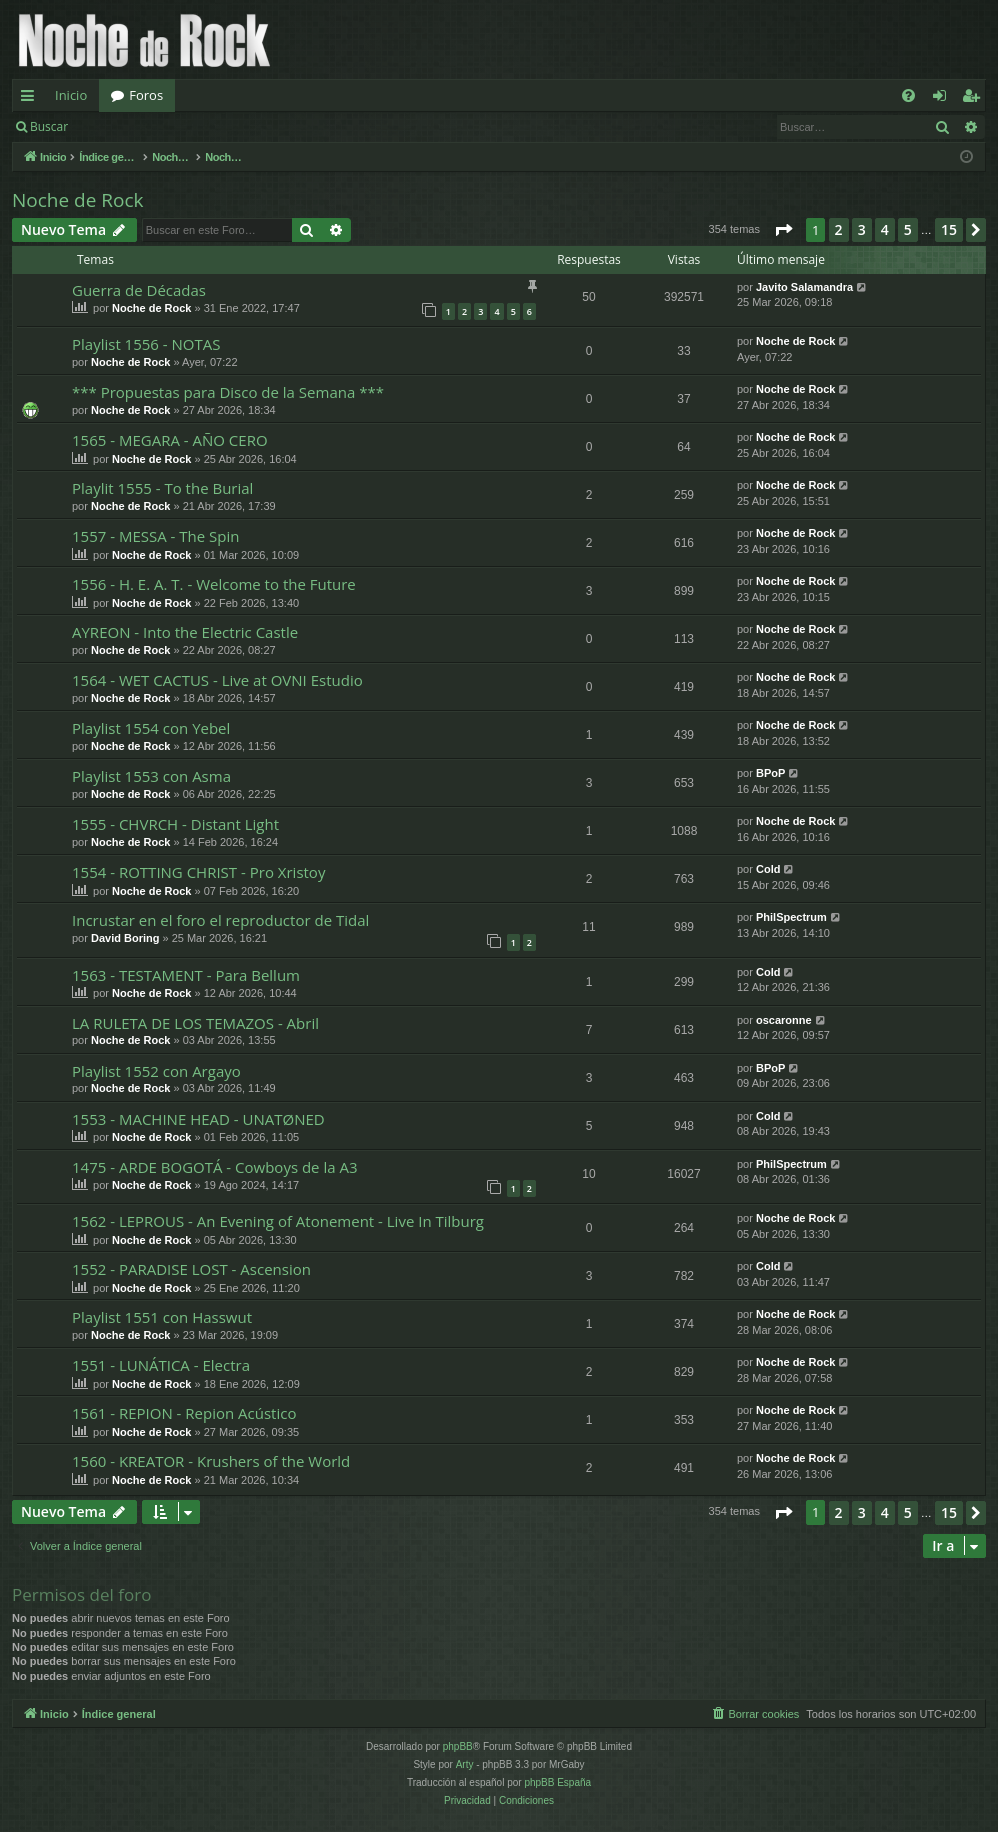 The image size is (998, 1832). I want to click on 1552 - PARADISE LOST - Ascension, so click(191, 1269).